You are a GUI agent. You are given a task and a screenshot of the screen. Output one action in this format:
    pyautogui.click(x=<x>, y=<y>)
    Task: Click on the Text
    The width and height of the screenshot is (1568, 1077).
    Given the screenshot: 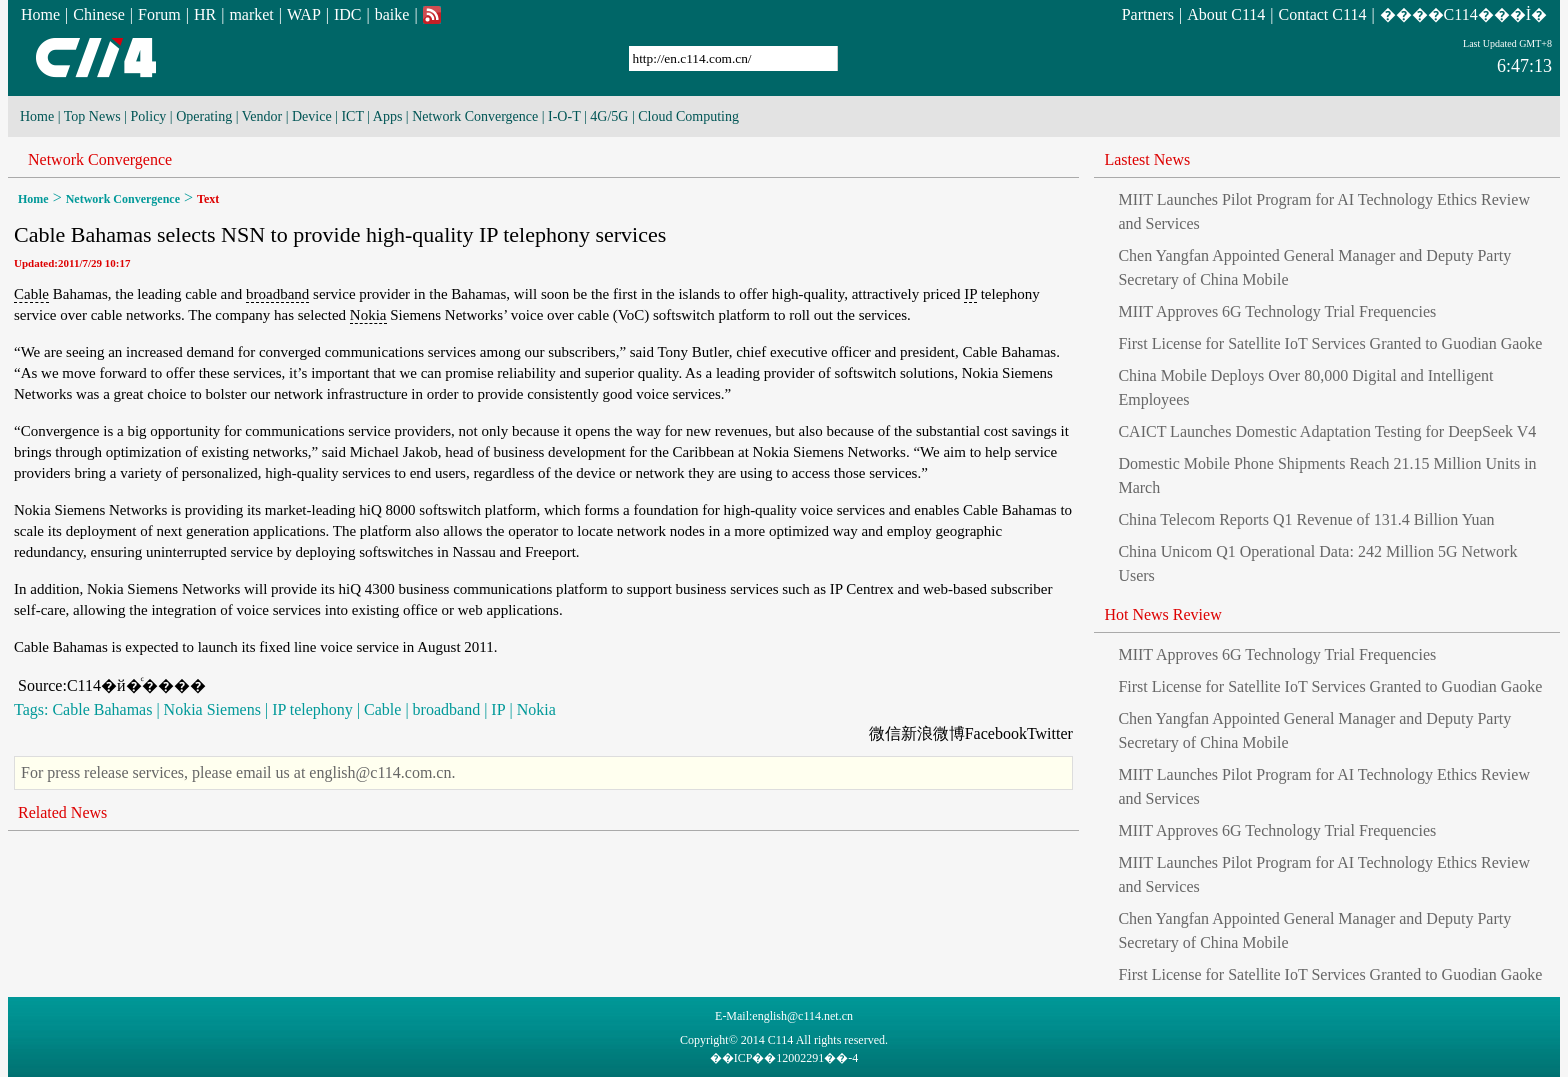 What is the action you would take?
    pyautogui.click(x=208, y=199)
    